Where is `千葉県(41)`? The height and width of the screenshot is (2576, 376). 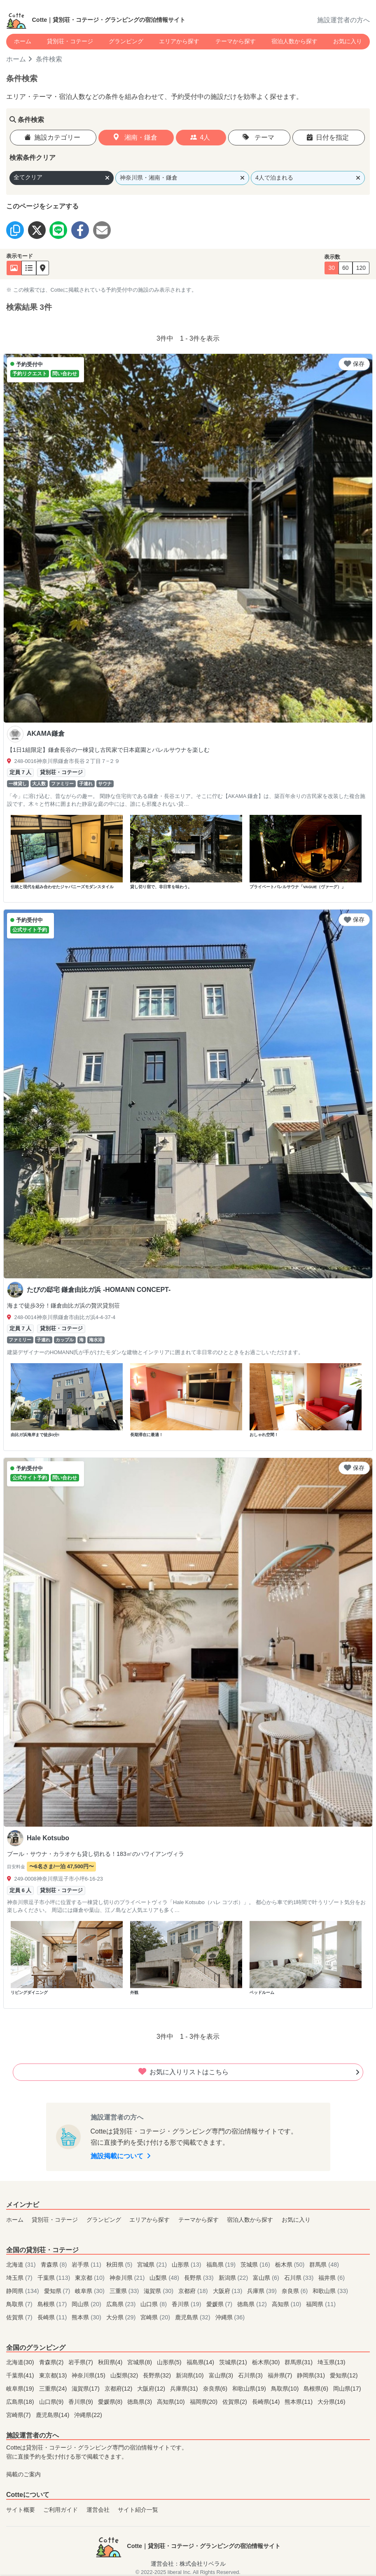
千葉県(41) is located at coordinates (21, 2375).